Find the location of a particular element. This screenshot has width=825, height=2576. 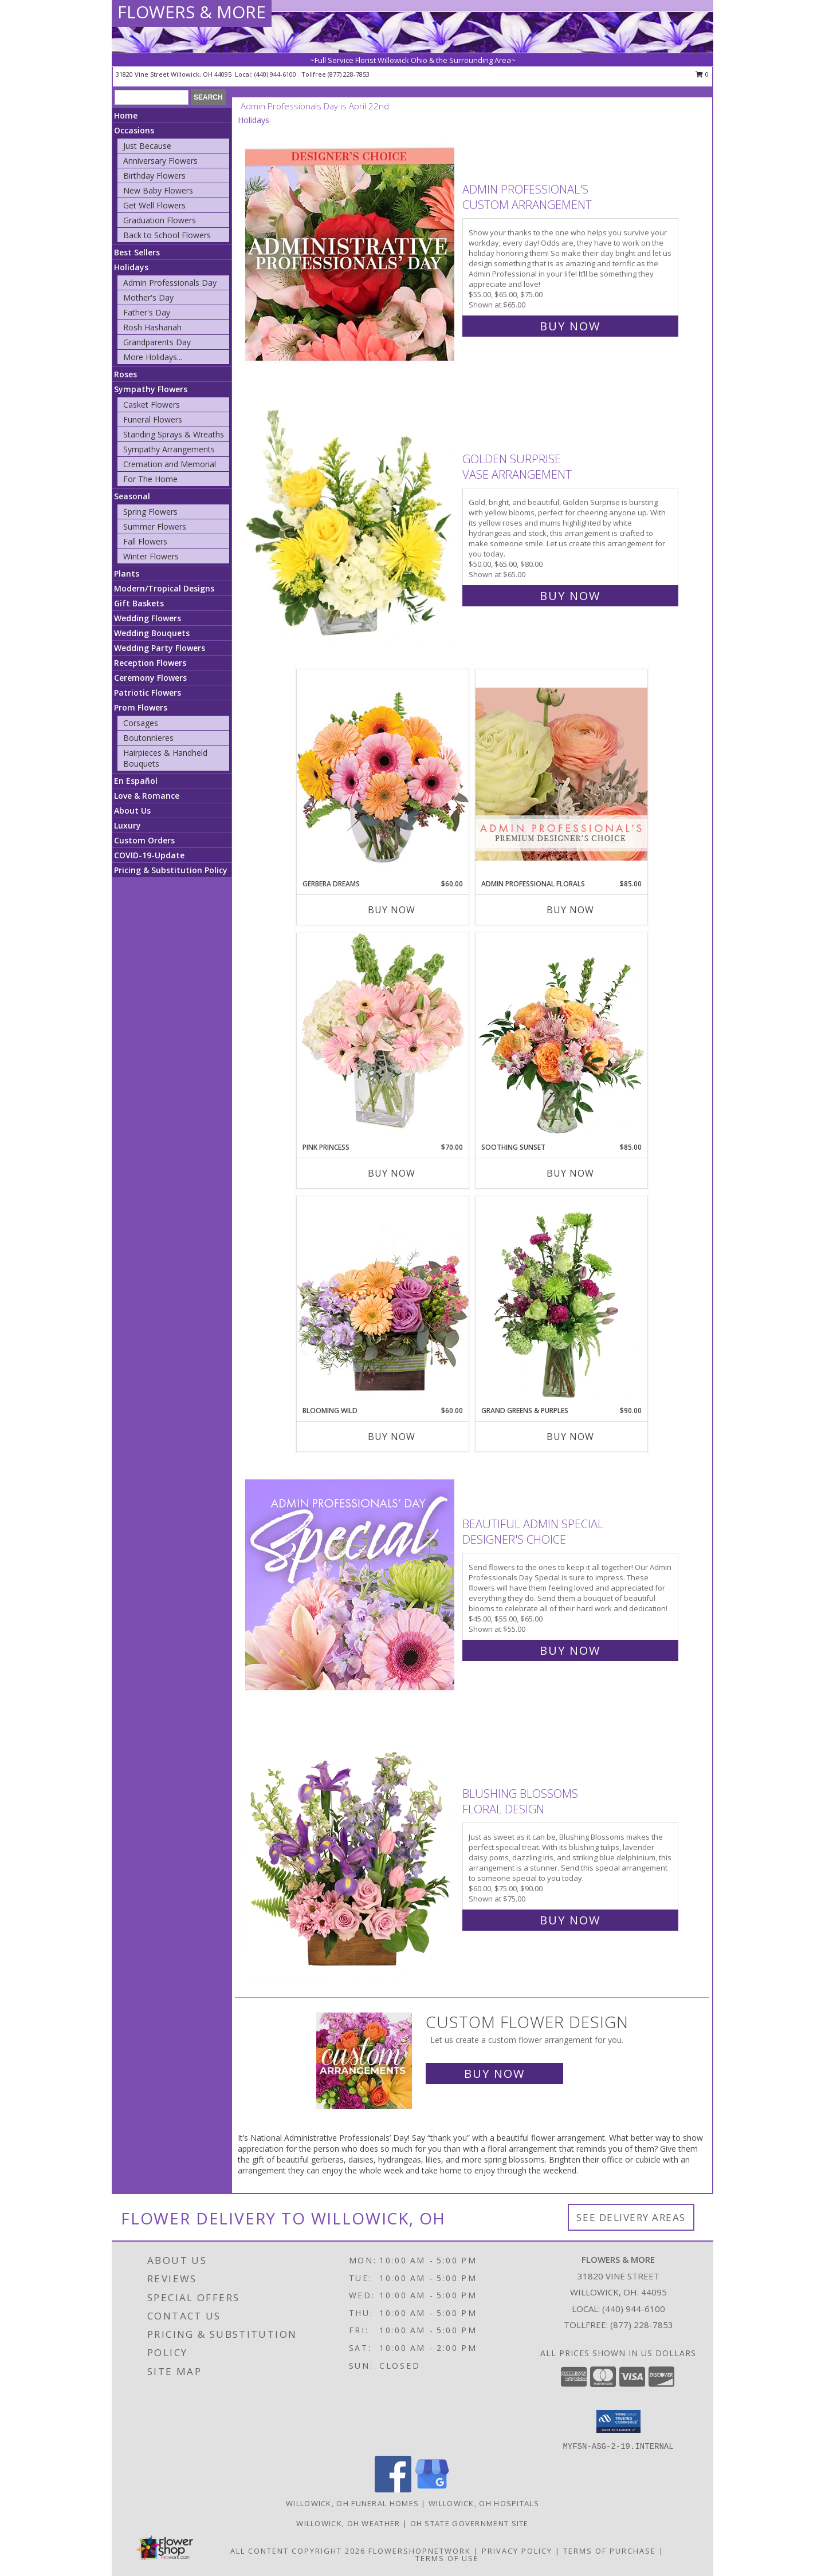

OH State Government Site is located at coordinates (469, 2523).